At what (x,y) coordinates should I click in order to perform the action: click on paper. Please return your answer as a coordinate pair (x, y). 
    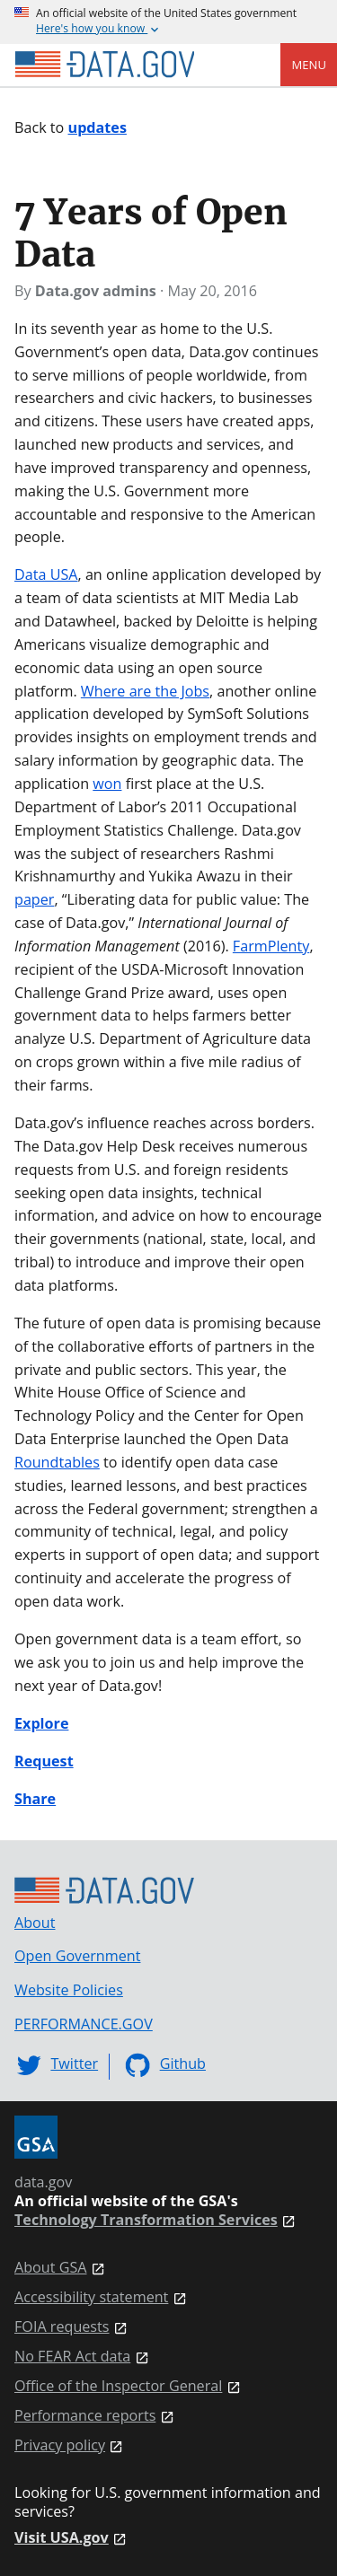
    Looking at the image, I should click on (34, 899).